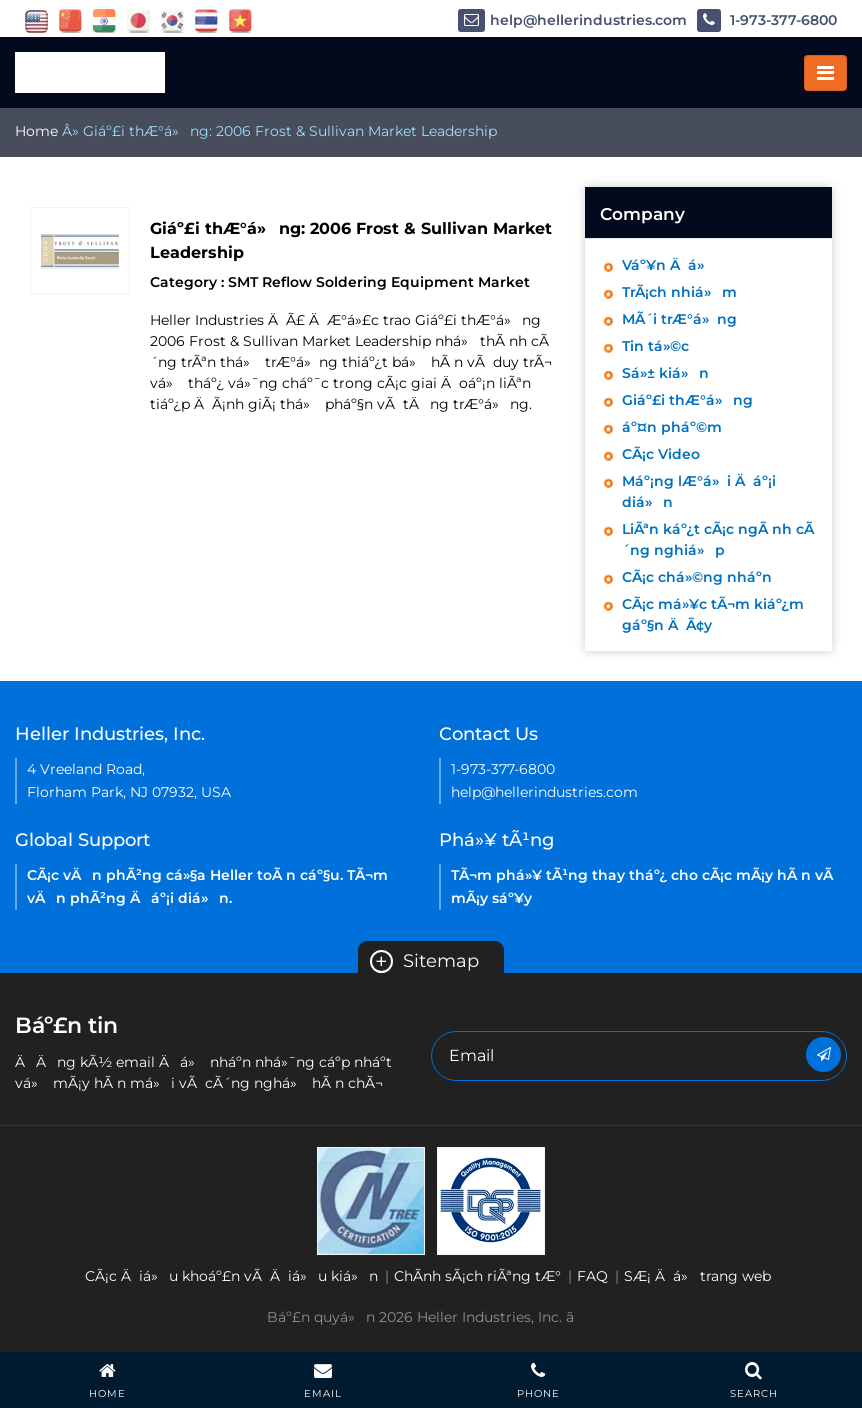 The image size is (862, 1408). What do you see at coordinates (206, 20) in the screenshot?
I see `[flag thailand]` at bounding box center [206, 20].